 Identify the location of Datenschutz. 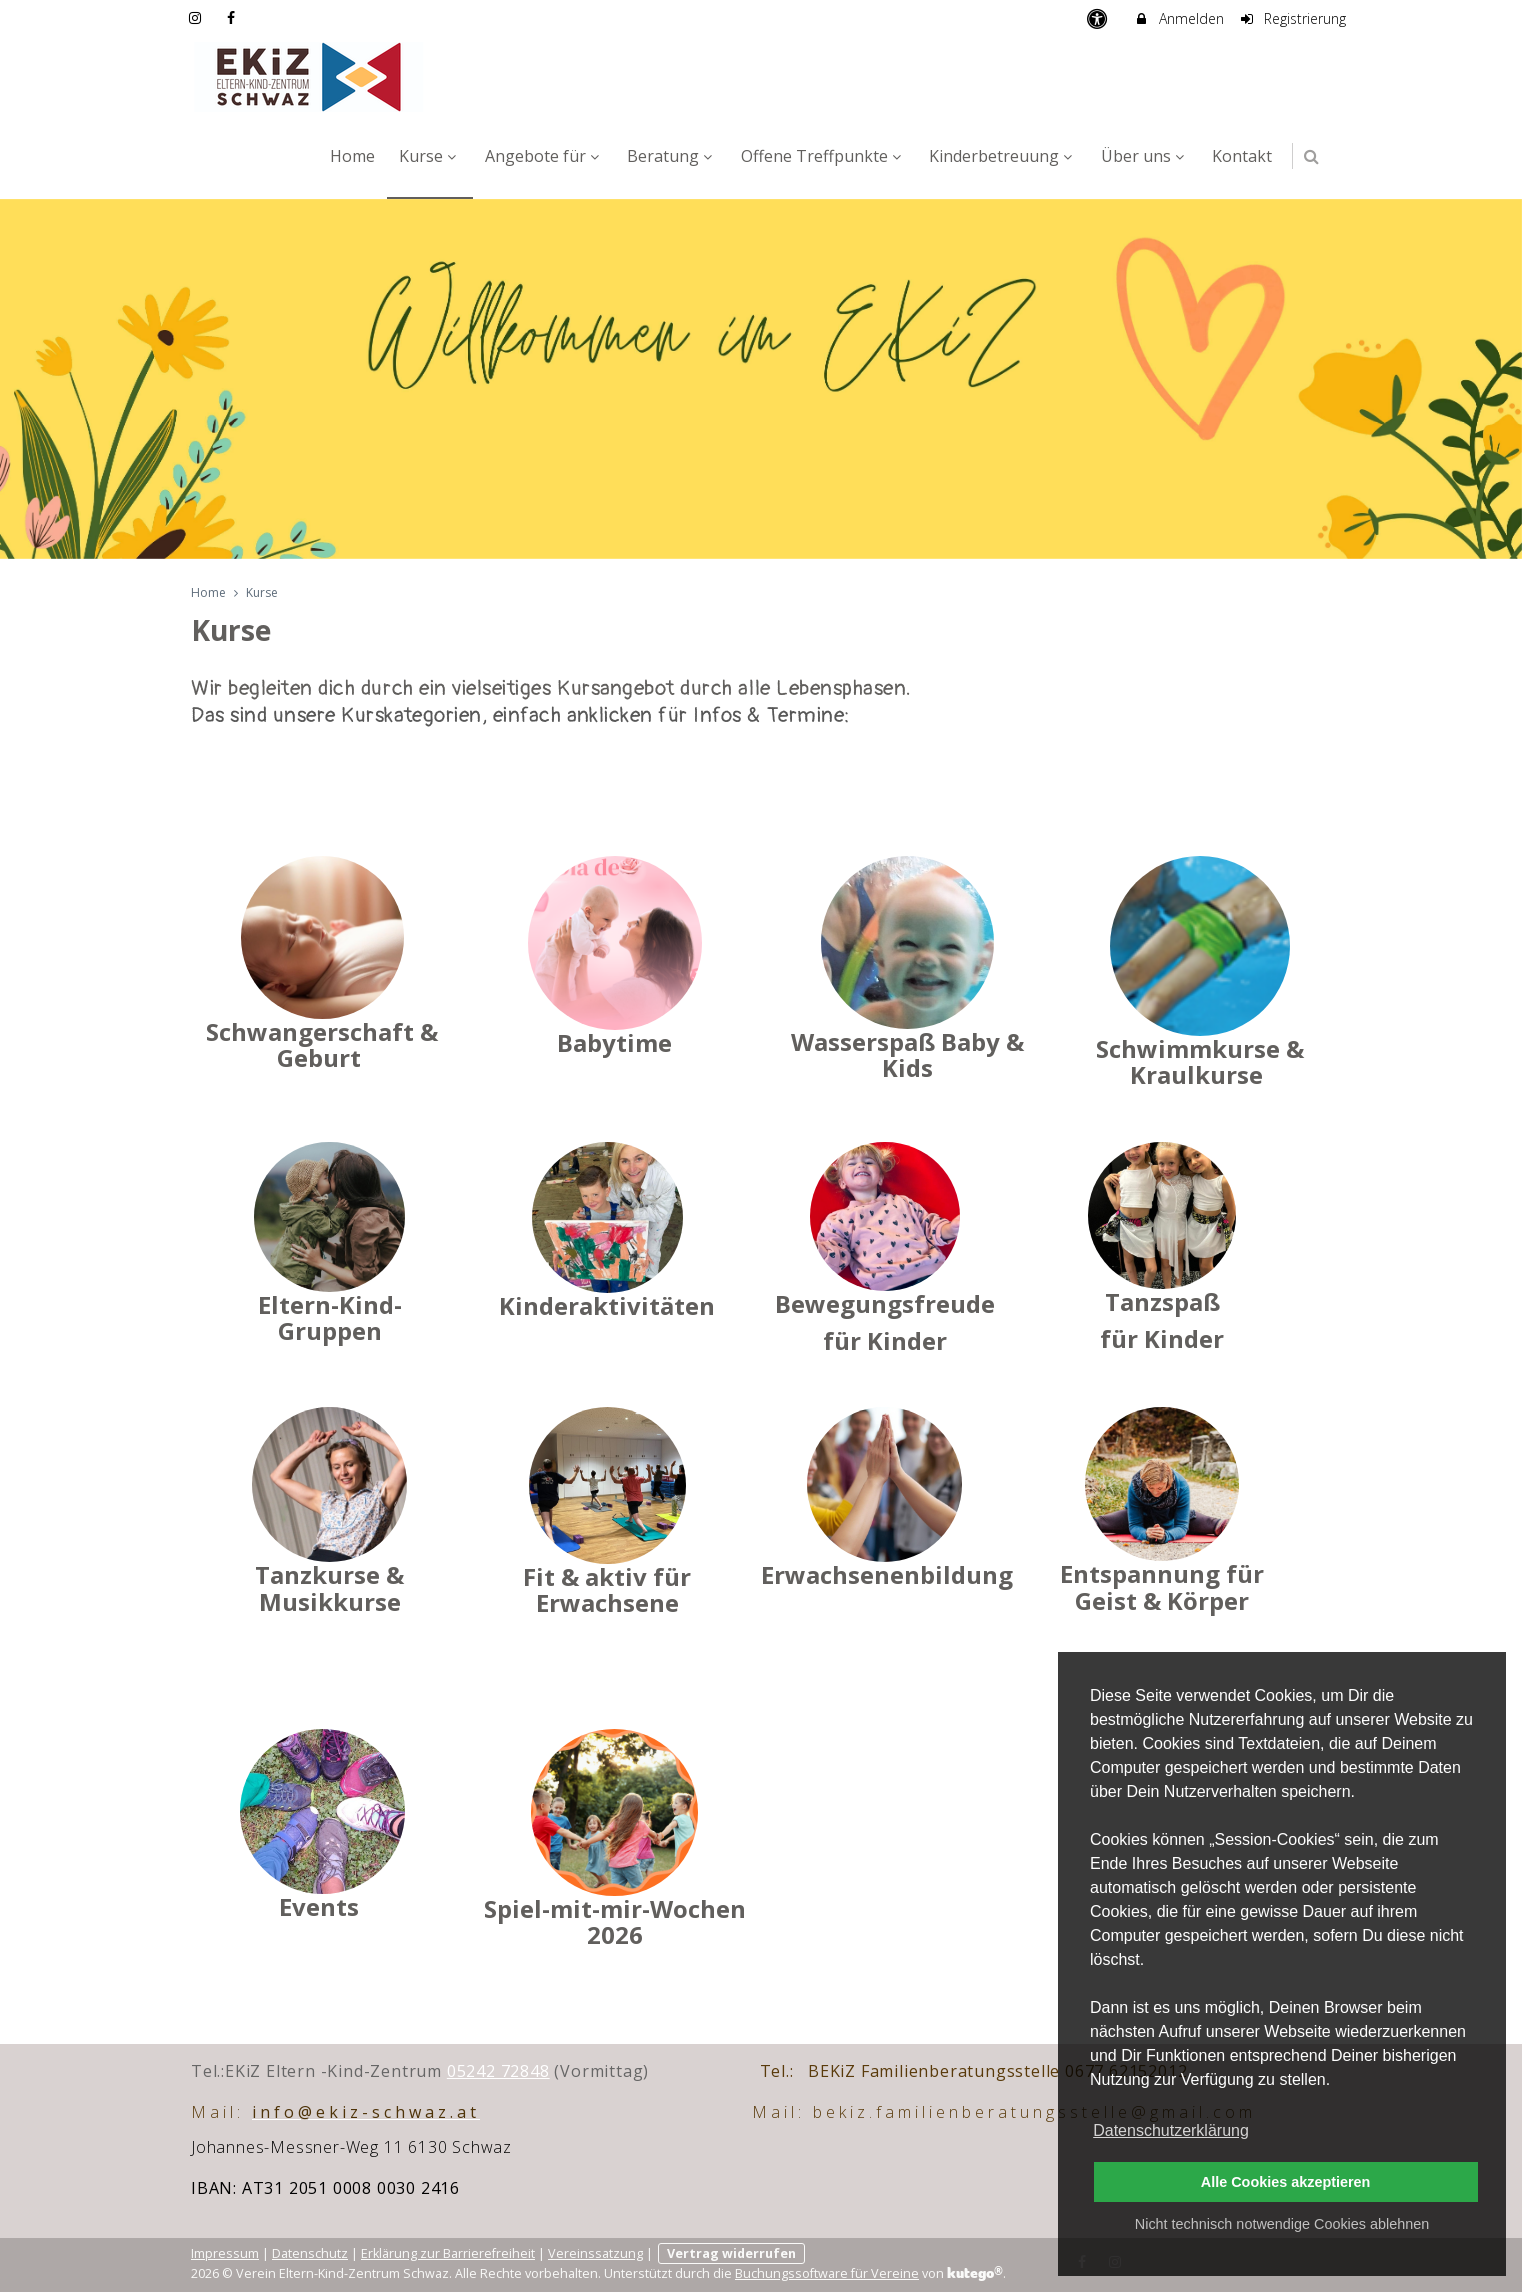
(310, 2253).